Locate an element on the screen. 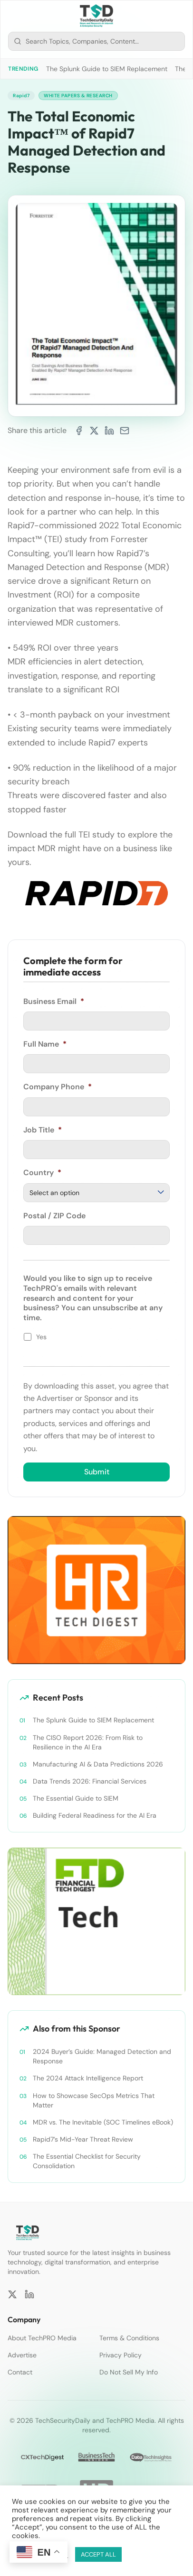  Advertise is located at coordinates (22, 2355).